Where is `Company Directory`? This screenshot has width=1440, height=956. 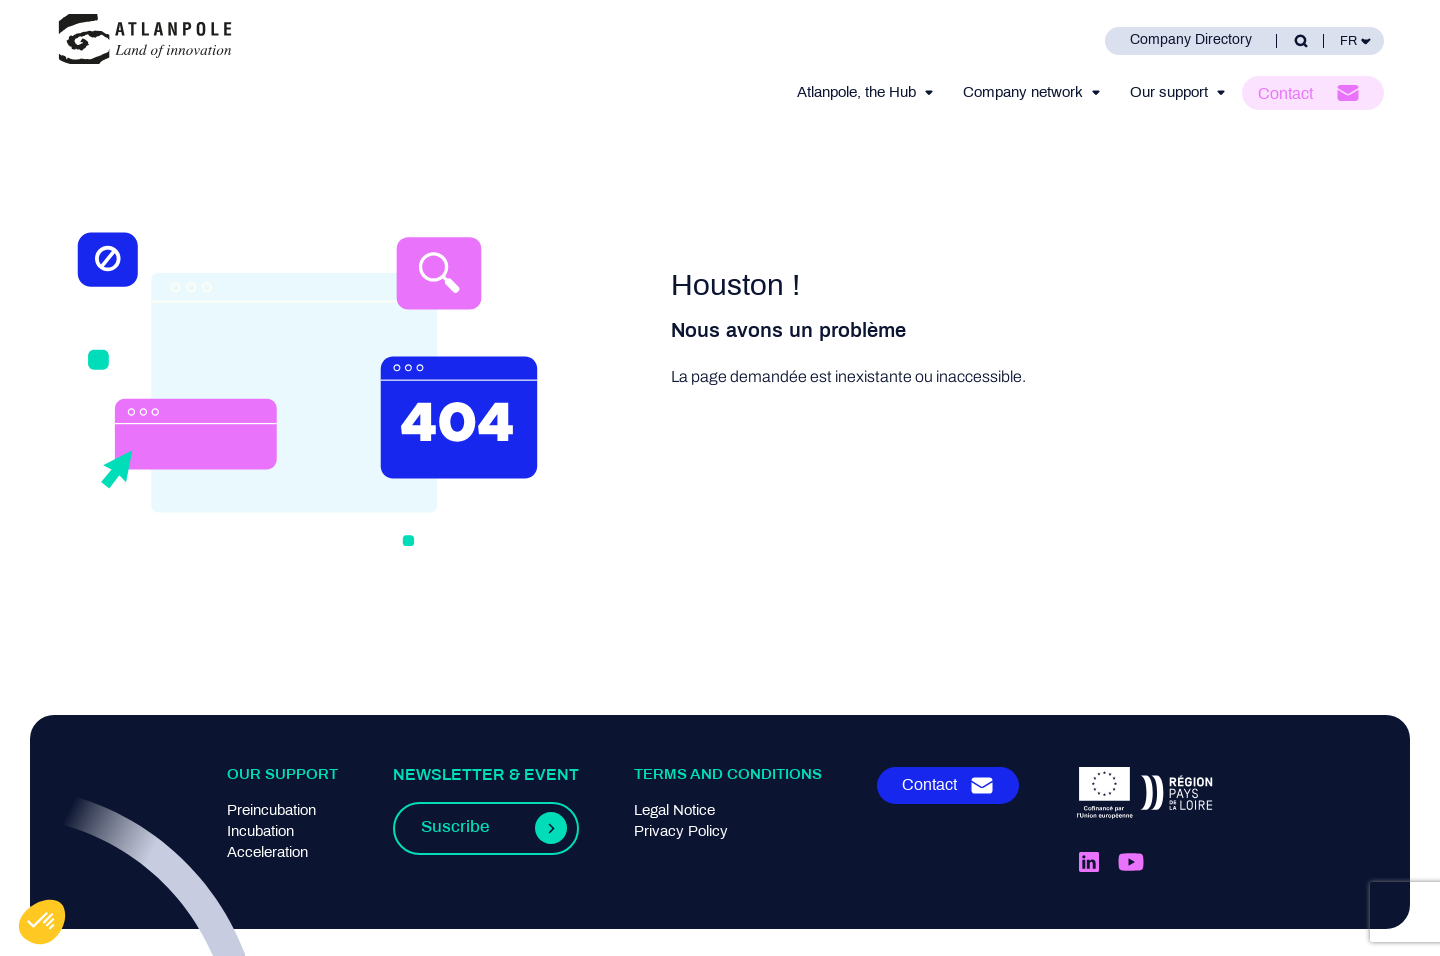
Company Directory is located at coordinates (1191, 40).